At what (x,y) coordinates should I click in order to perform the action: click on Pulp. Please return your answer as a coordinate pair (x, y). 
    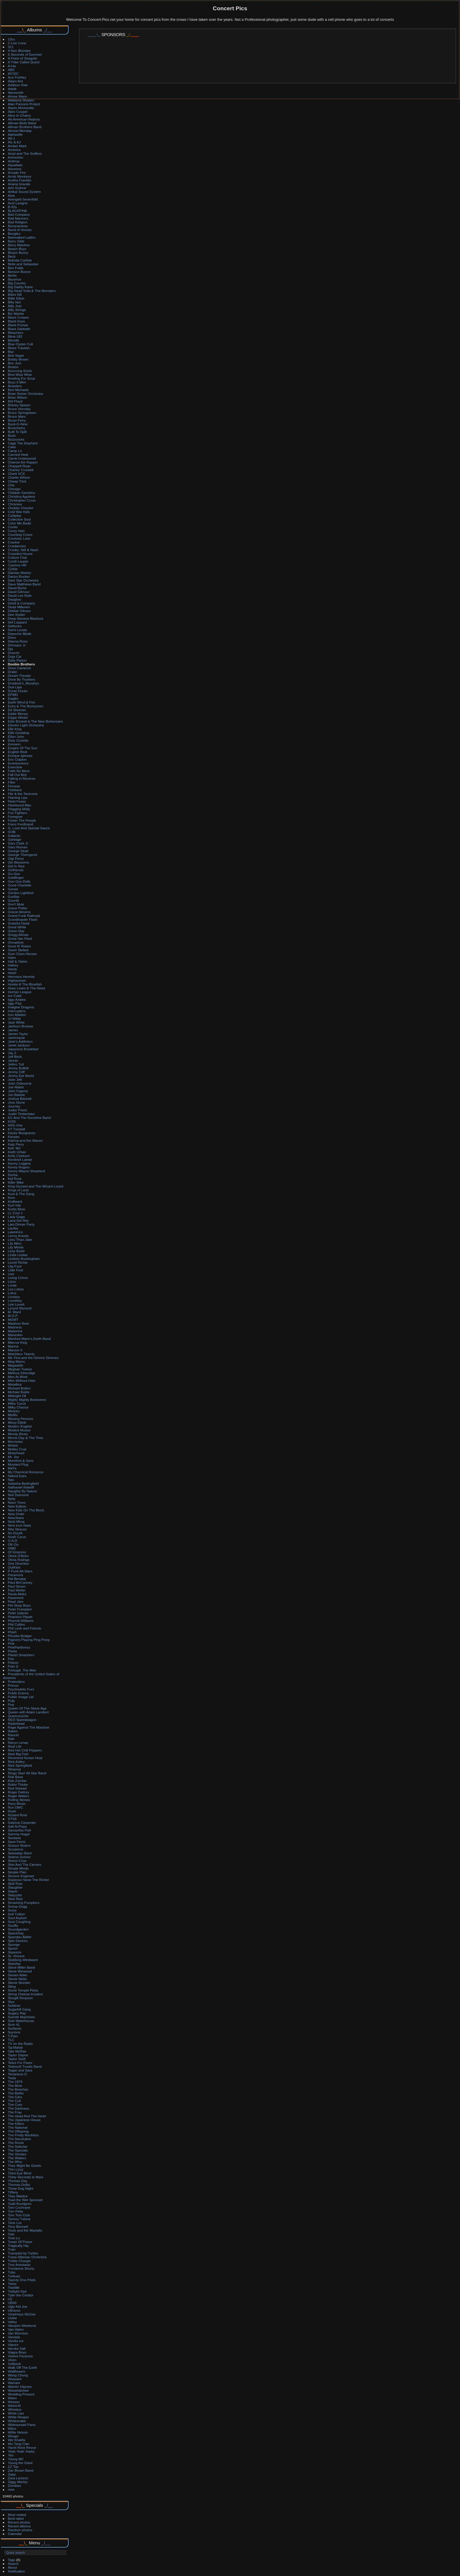
    Looking at the image, I should click on (11, 1700).